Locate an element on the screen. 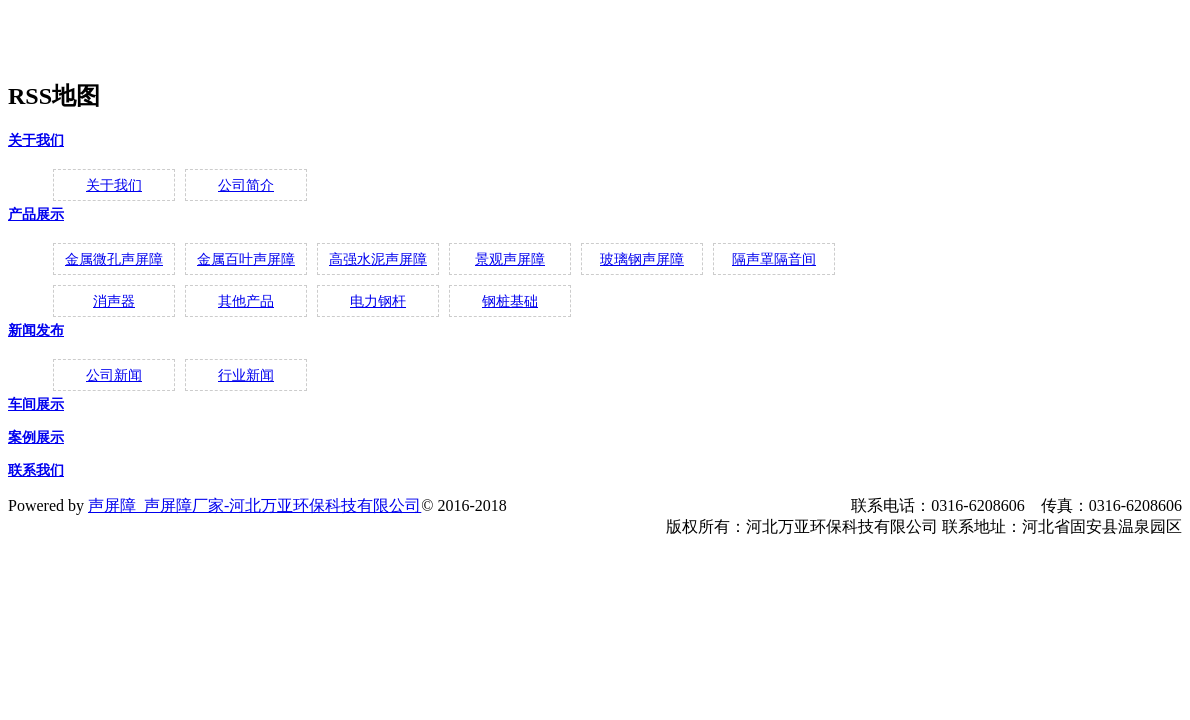 The height and width of the screenshot is (720, 1190). 关于我们 is located at coordinates (36, 140).